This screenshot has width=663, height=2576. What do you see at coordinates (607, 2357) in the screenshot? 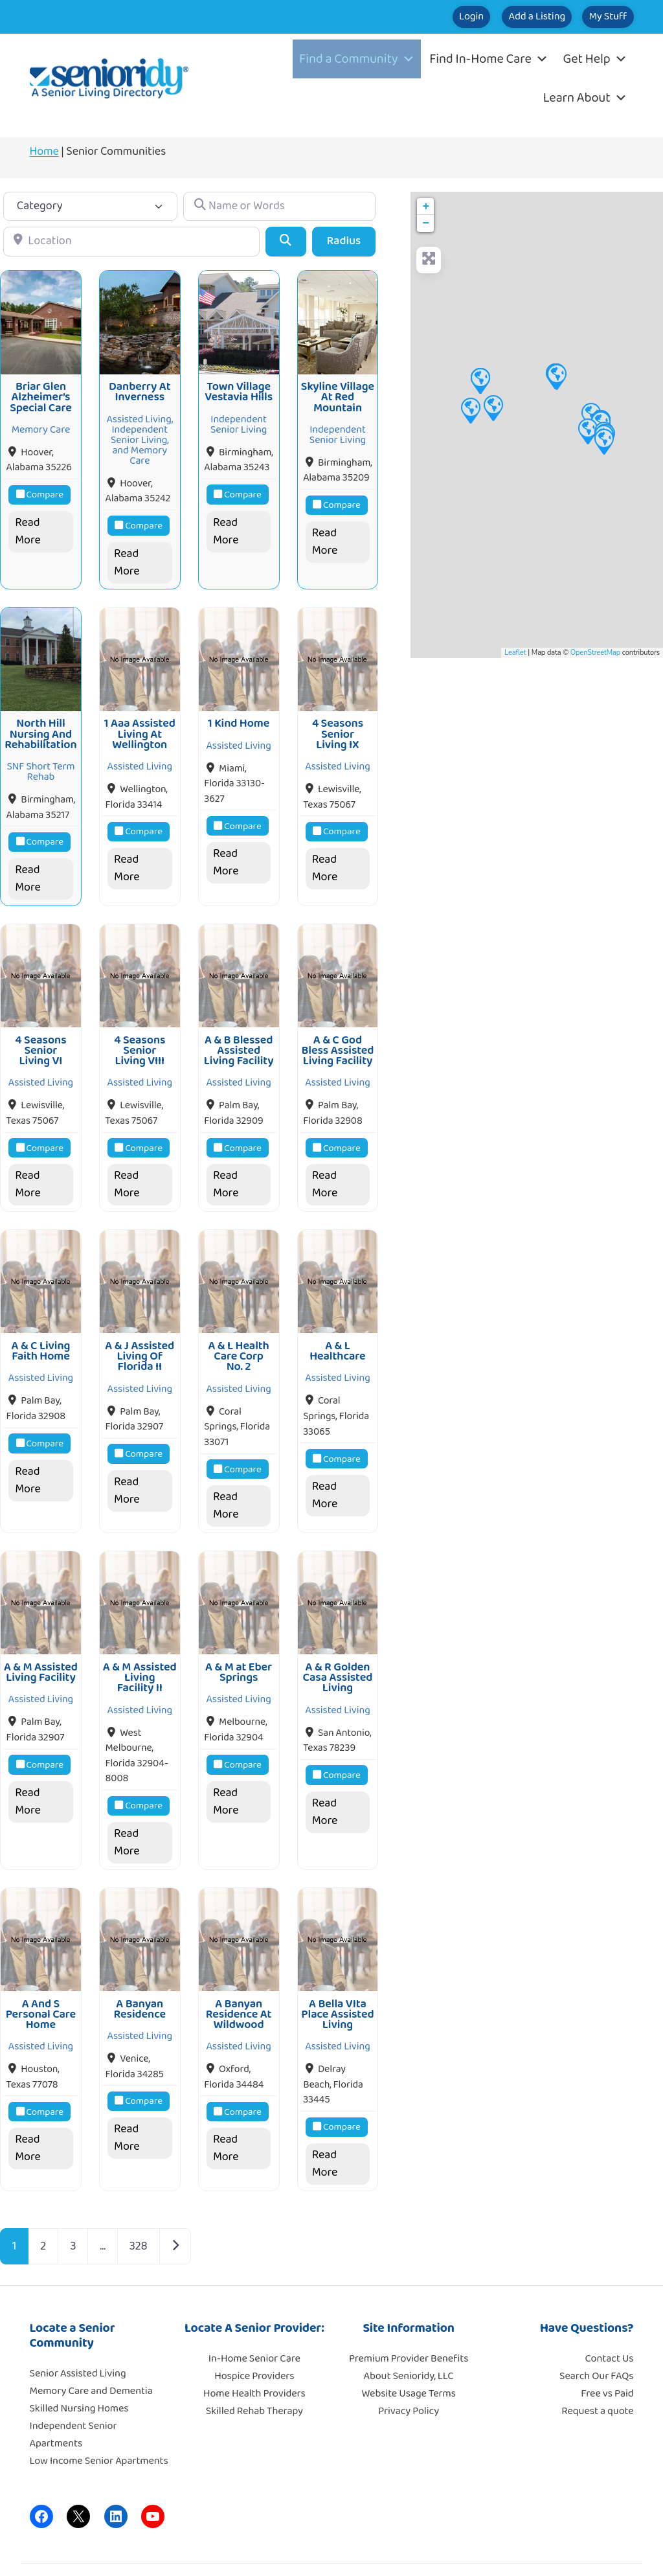
I see `Free vs Paid` at bounding box center [607, 2357].